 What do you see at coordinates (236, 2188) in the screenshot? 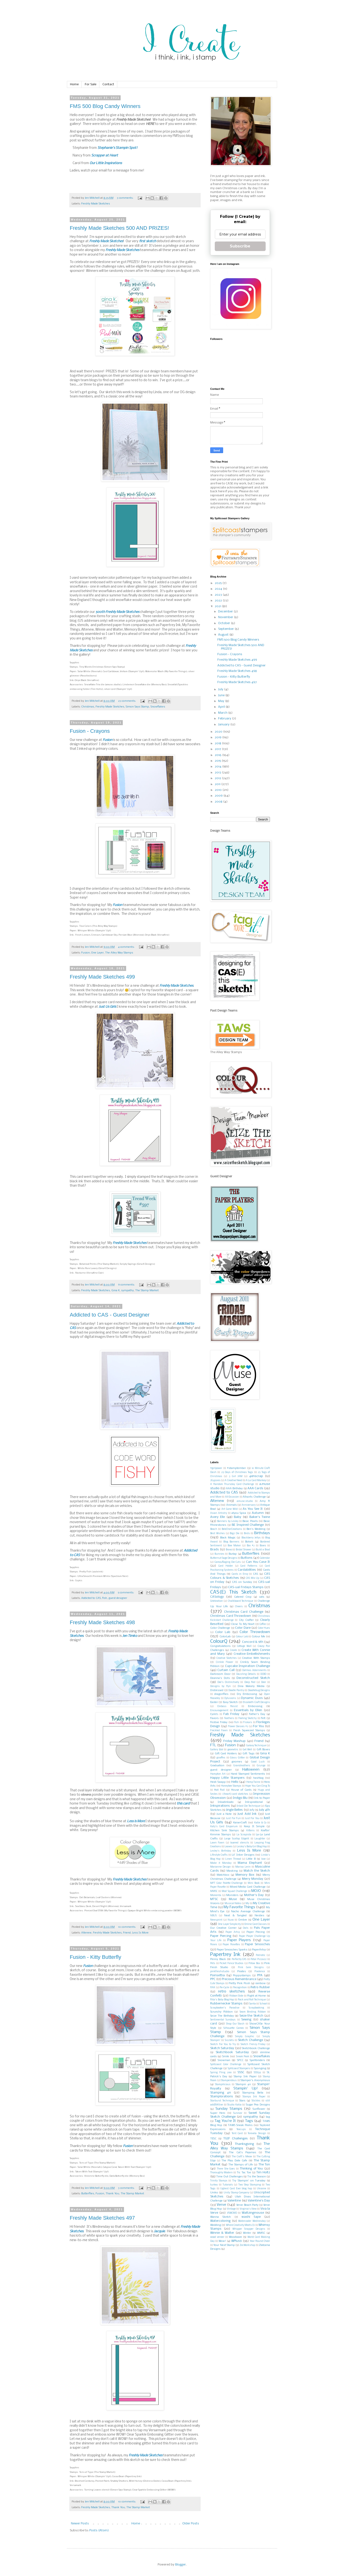
I see `Ugliest Card Ever blog hop` at bounding box center [236, 2188].